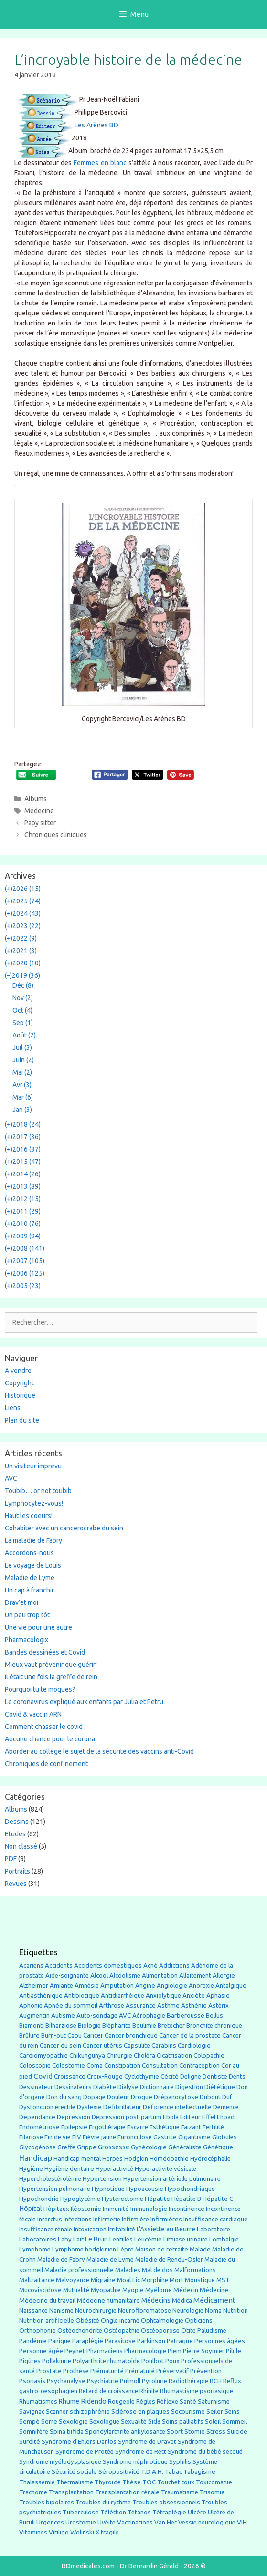  I want to click on Acné, so click(150, 1965).